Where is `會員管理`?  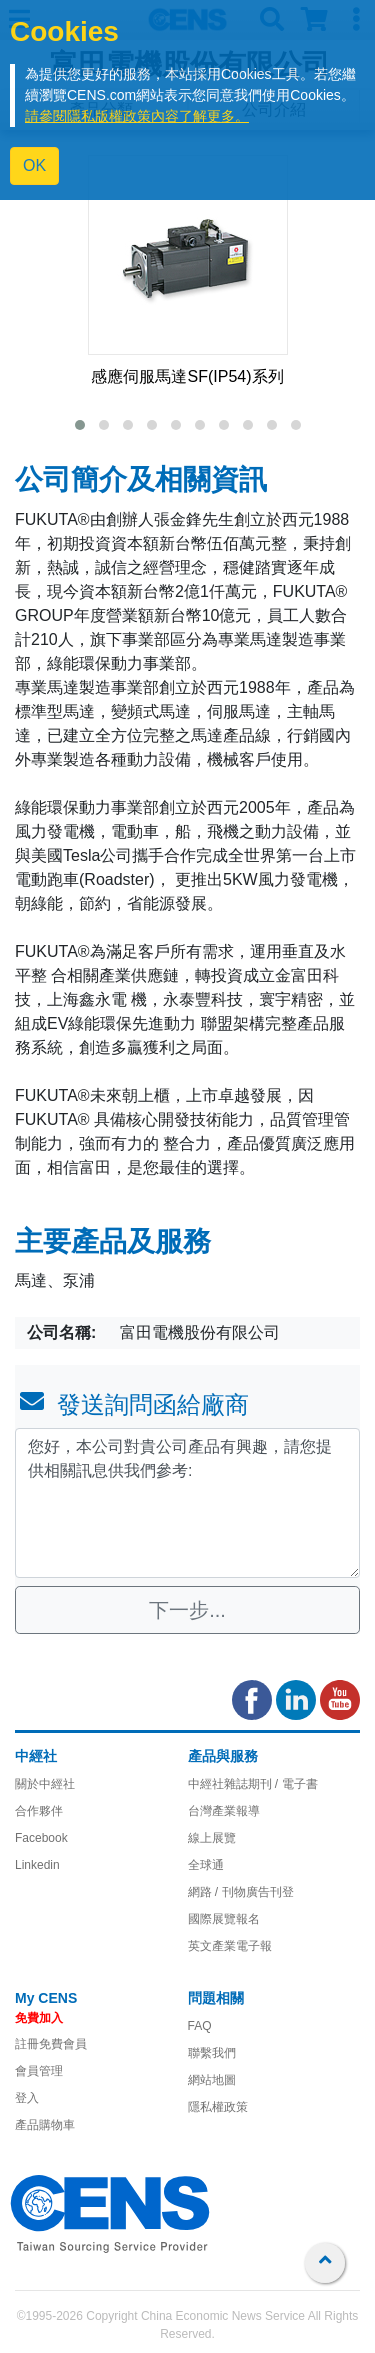
會員管理 is located at coordinates (39, 2071).